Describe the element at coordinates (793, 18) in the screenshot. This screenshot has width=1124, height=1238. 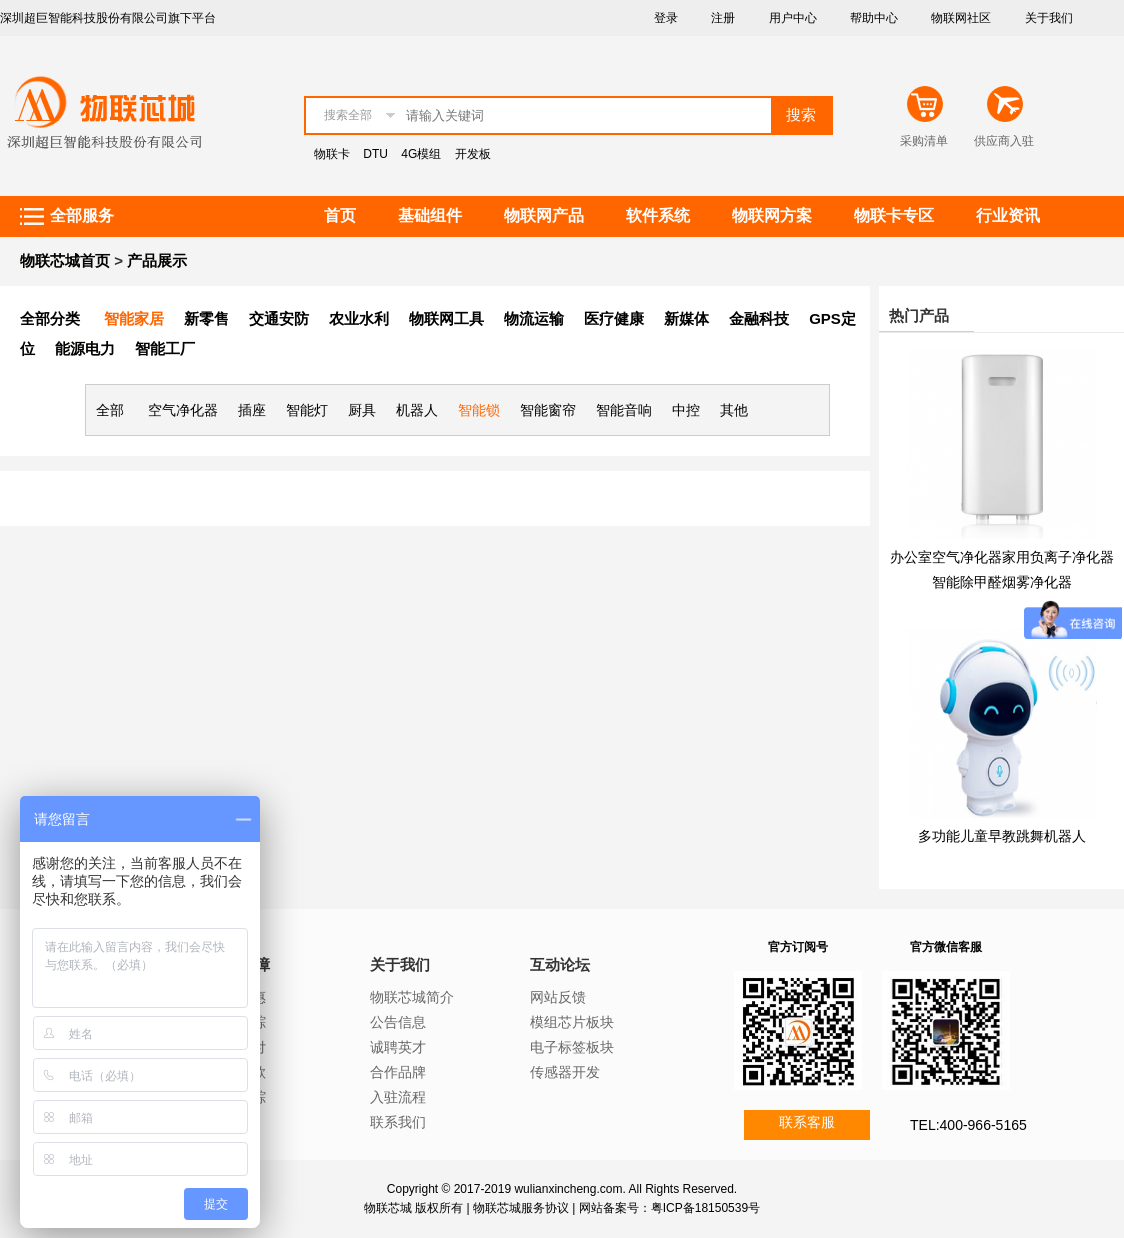
I see `用户中心` at that location.